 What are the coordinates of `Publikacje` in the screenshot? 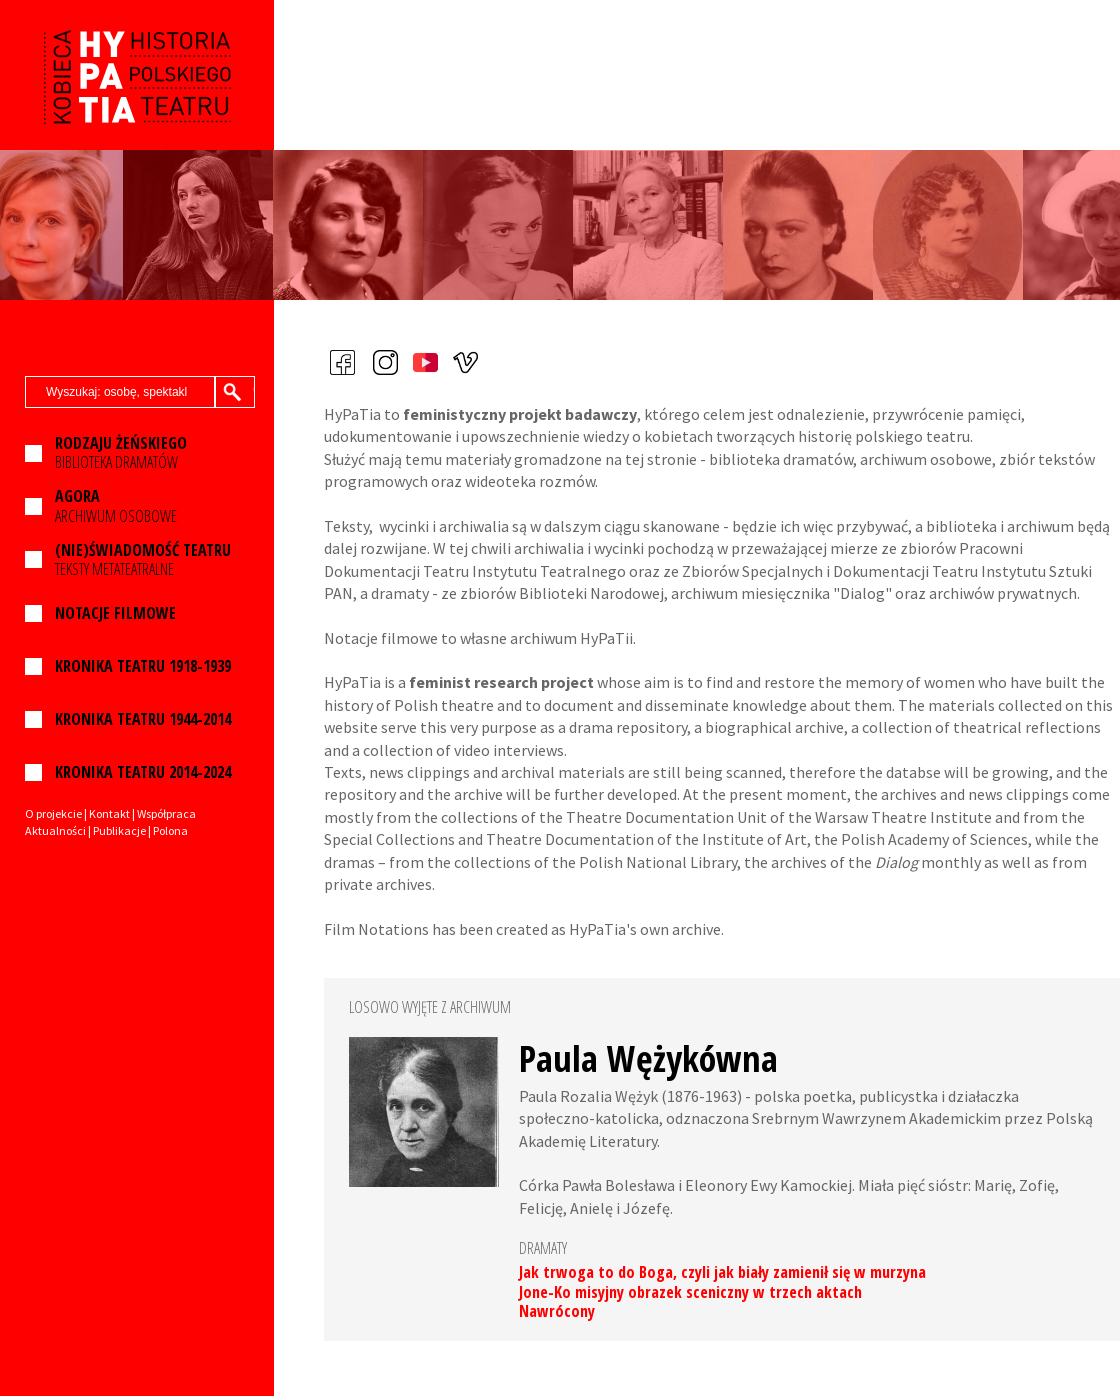 It's located at (119, 830).